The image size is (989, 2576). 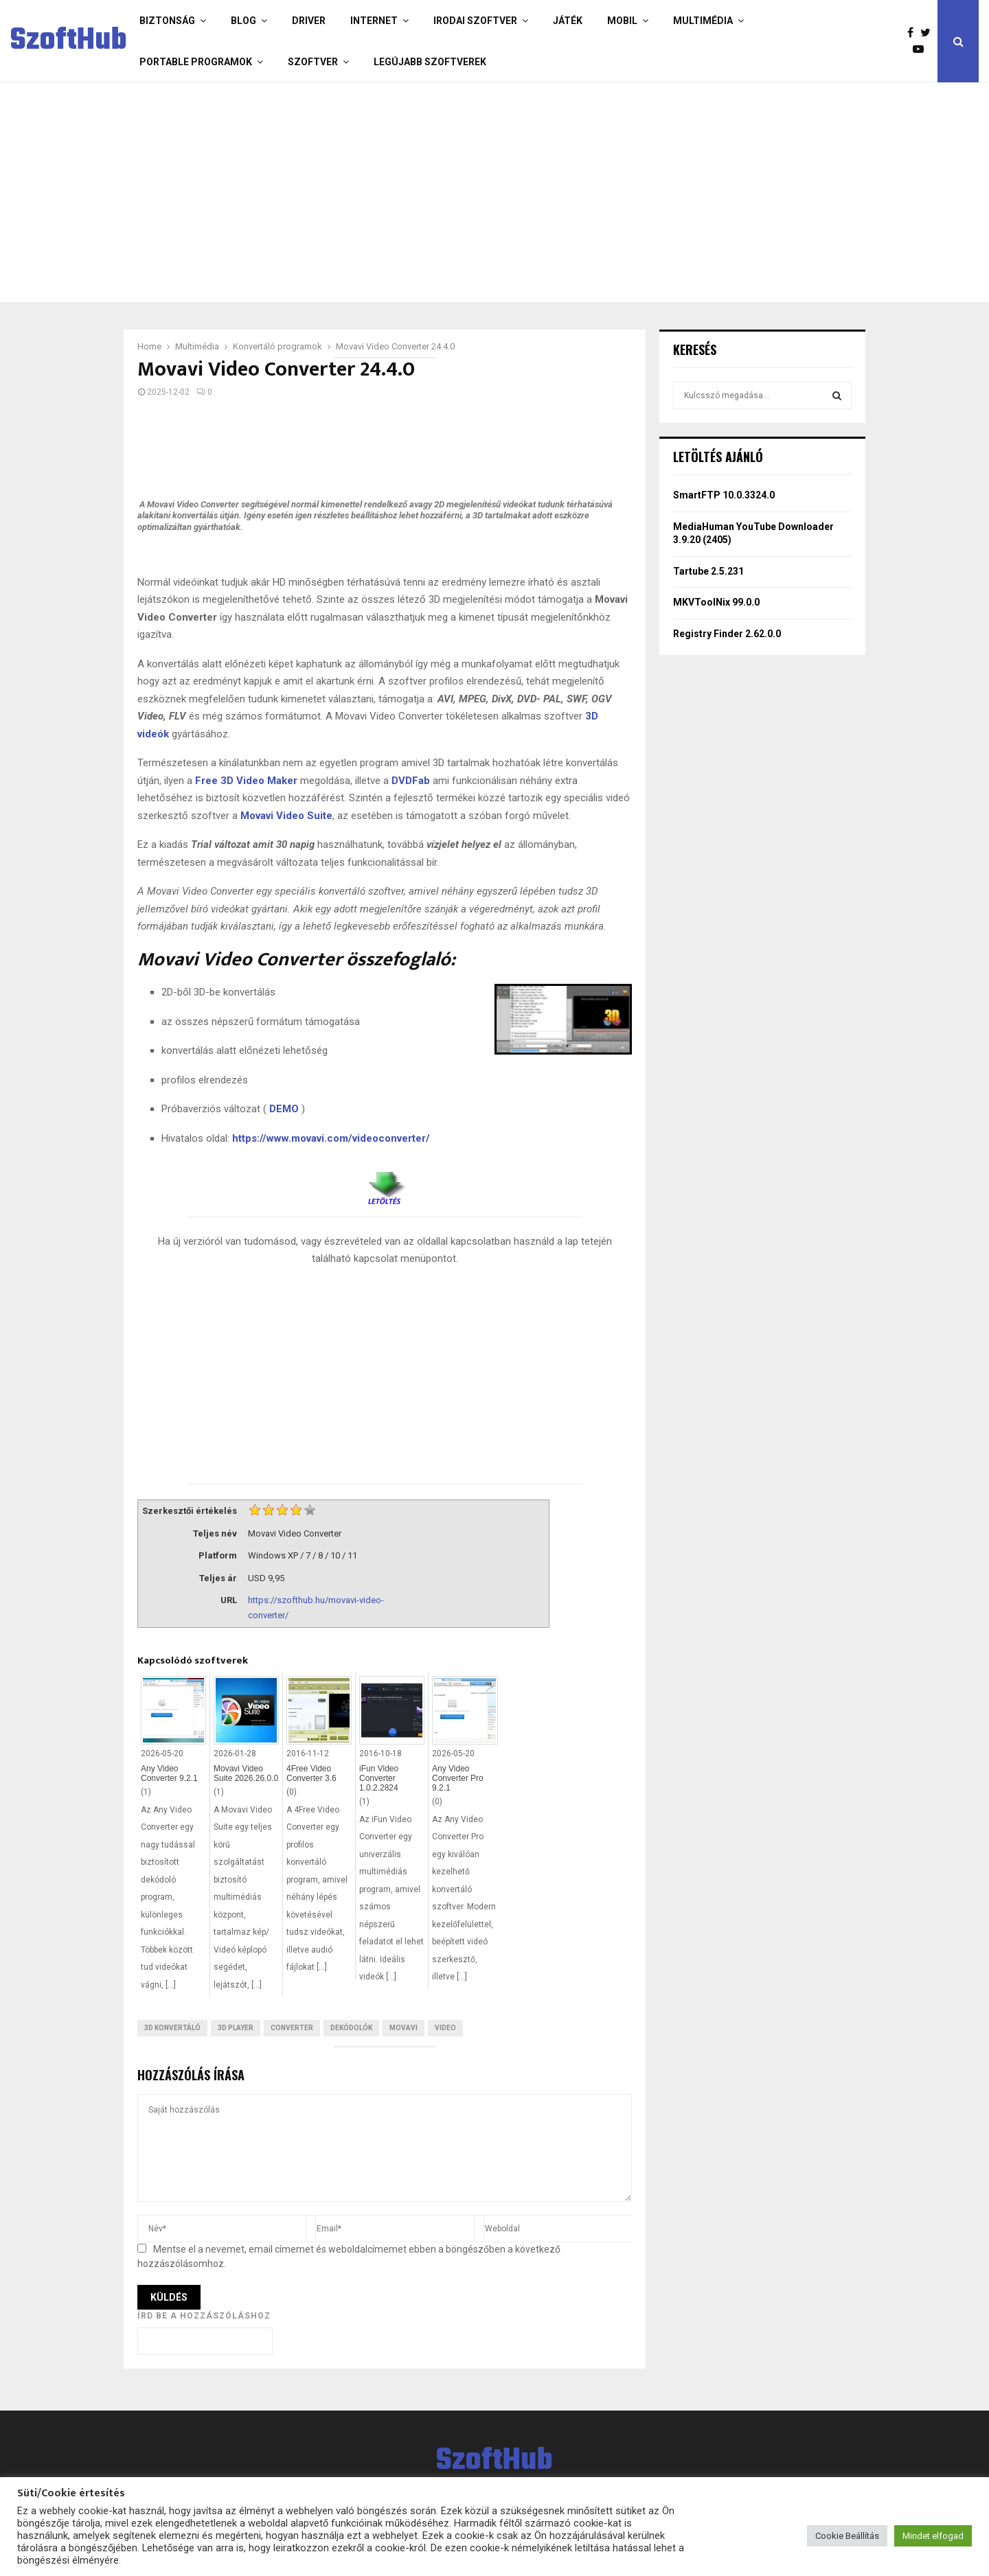 What do you see at coordinates (235, 2028) in the screenshot?
I see `3D Player` at bounding box center [235, 2028].